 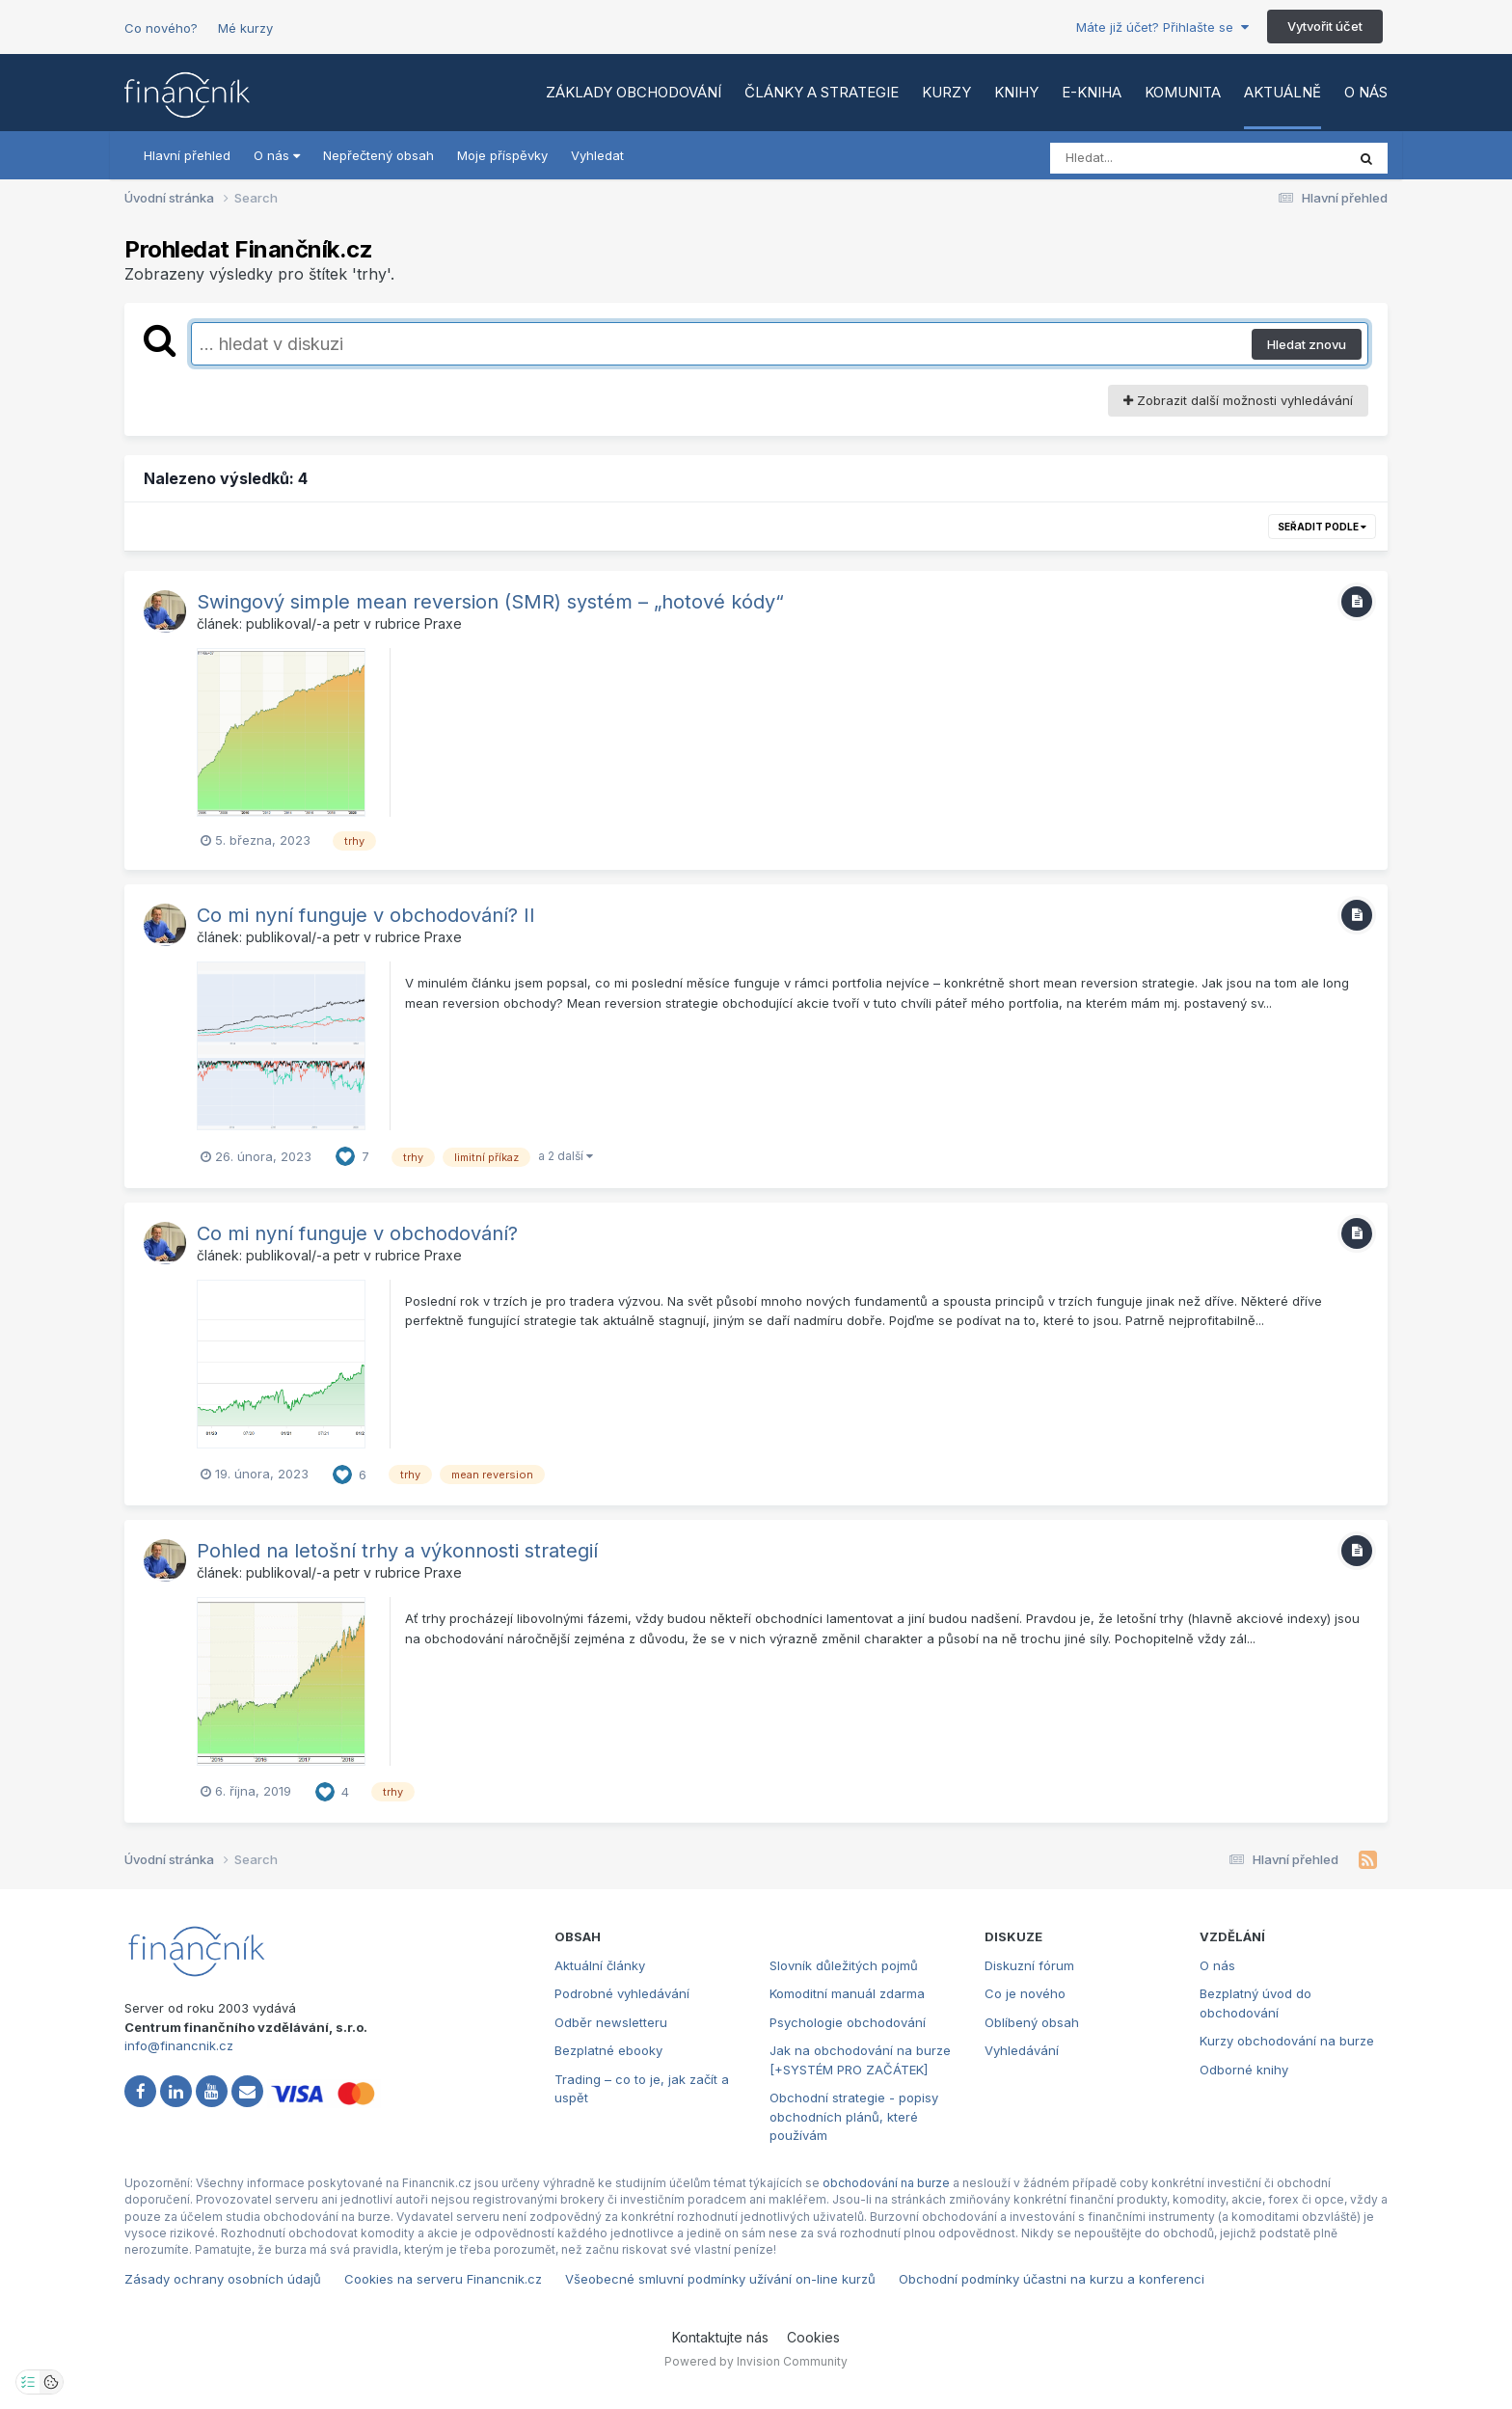 What do you see at coordinates (1022, 2050) in the screenshot?
I see `Vyhledávání` at bounding box center [1022, 2050].